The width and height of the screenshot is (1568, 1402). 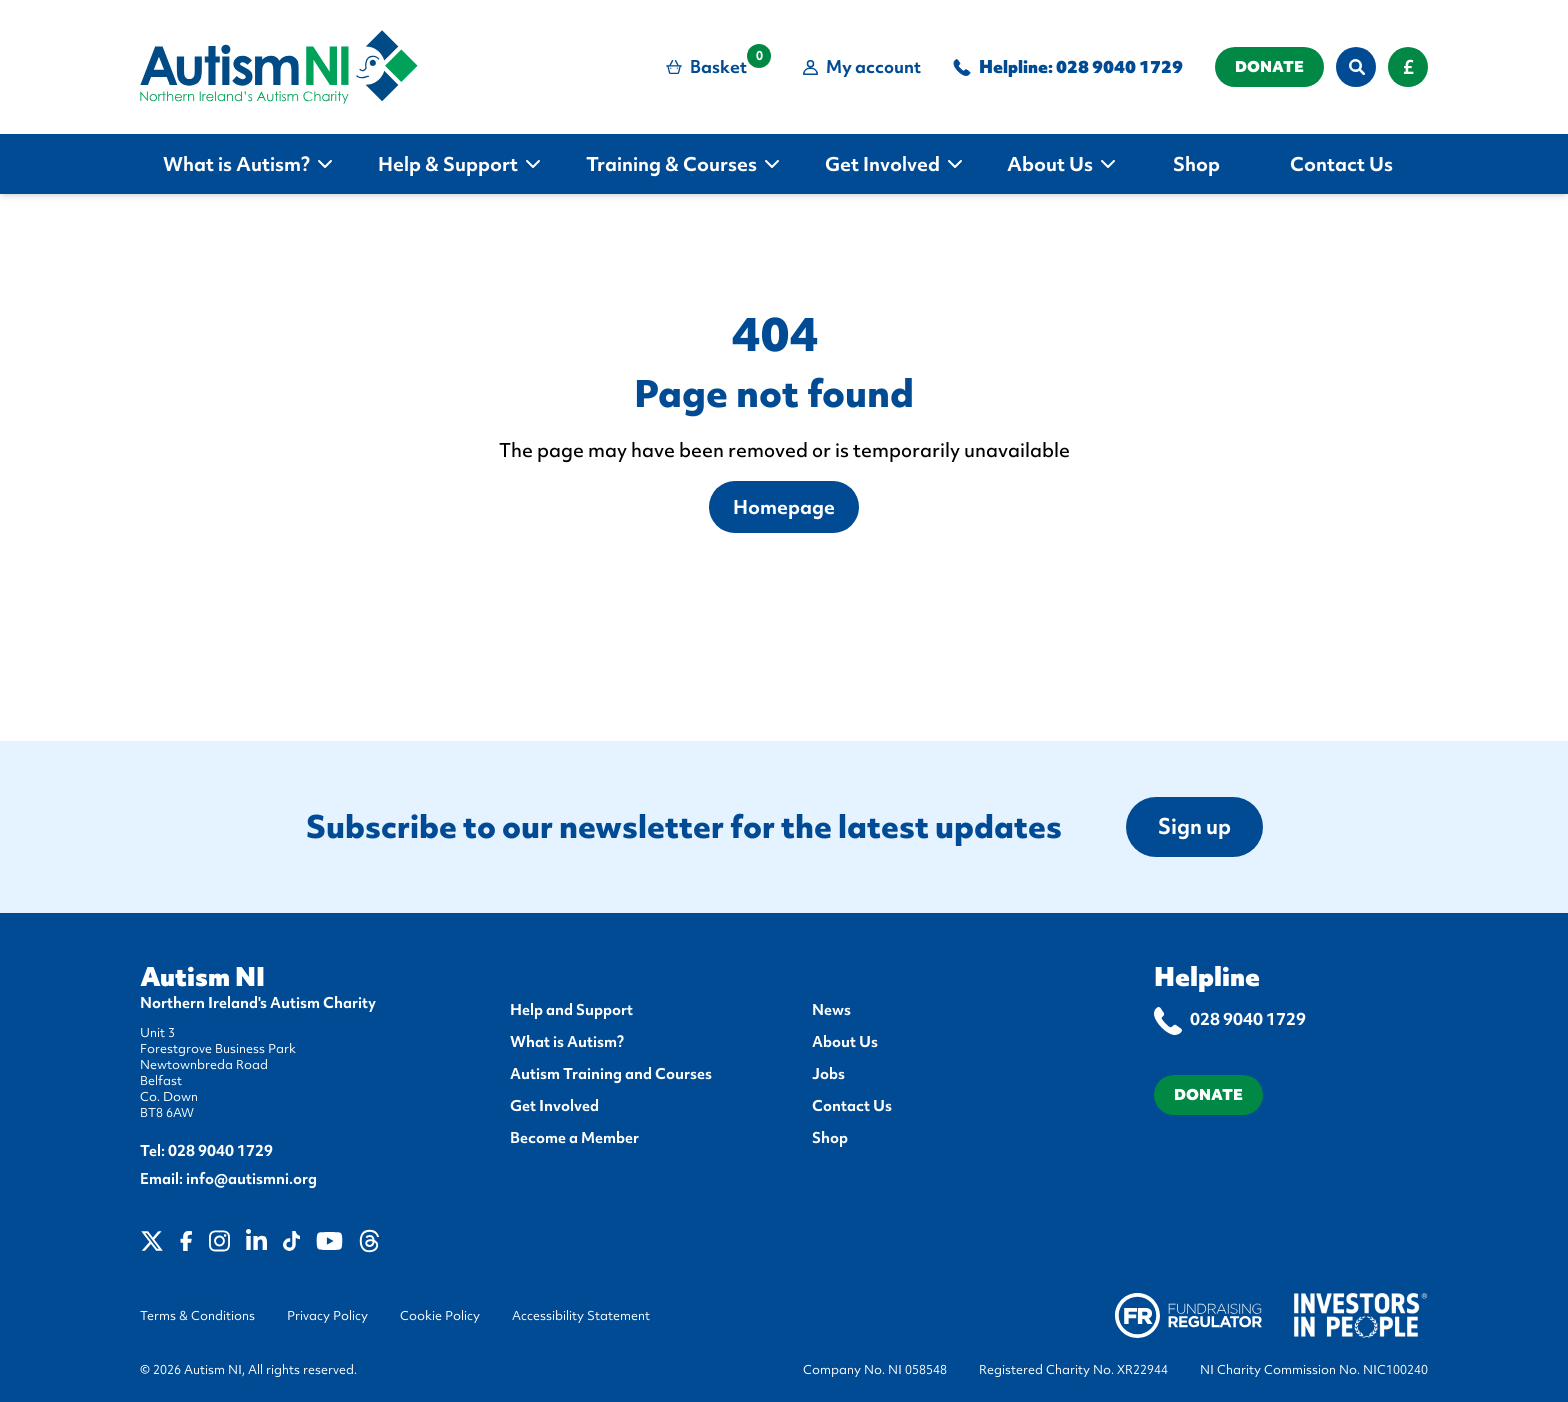 I want to click on 028 9040 1729, so click(x=1119, y=66).